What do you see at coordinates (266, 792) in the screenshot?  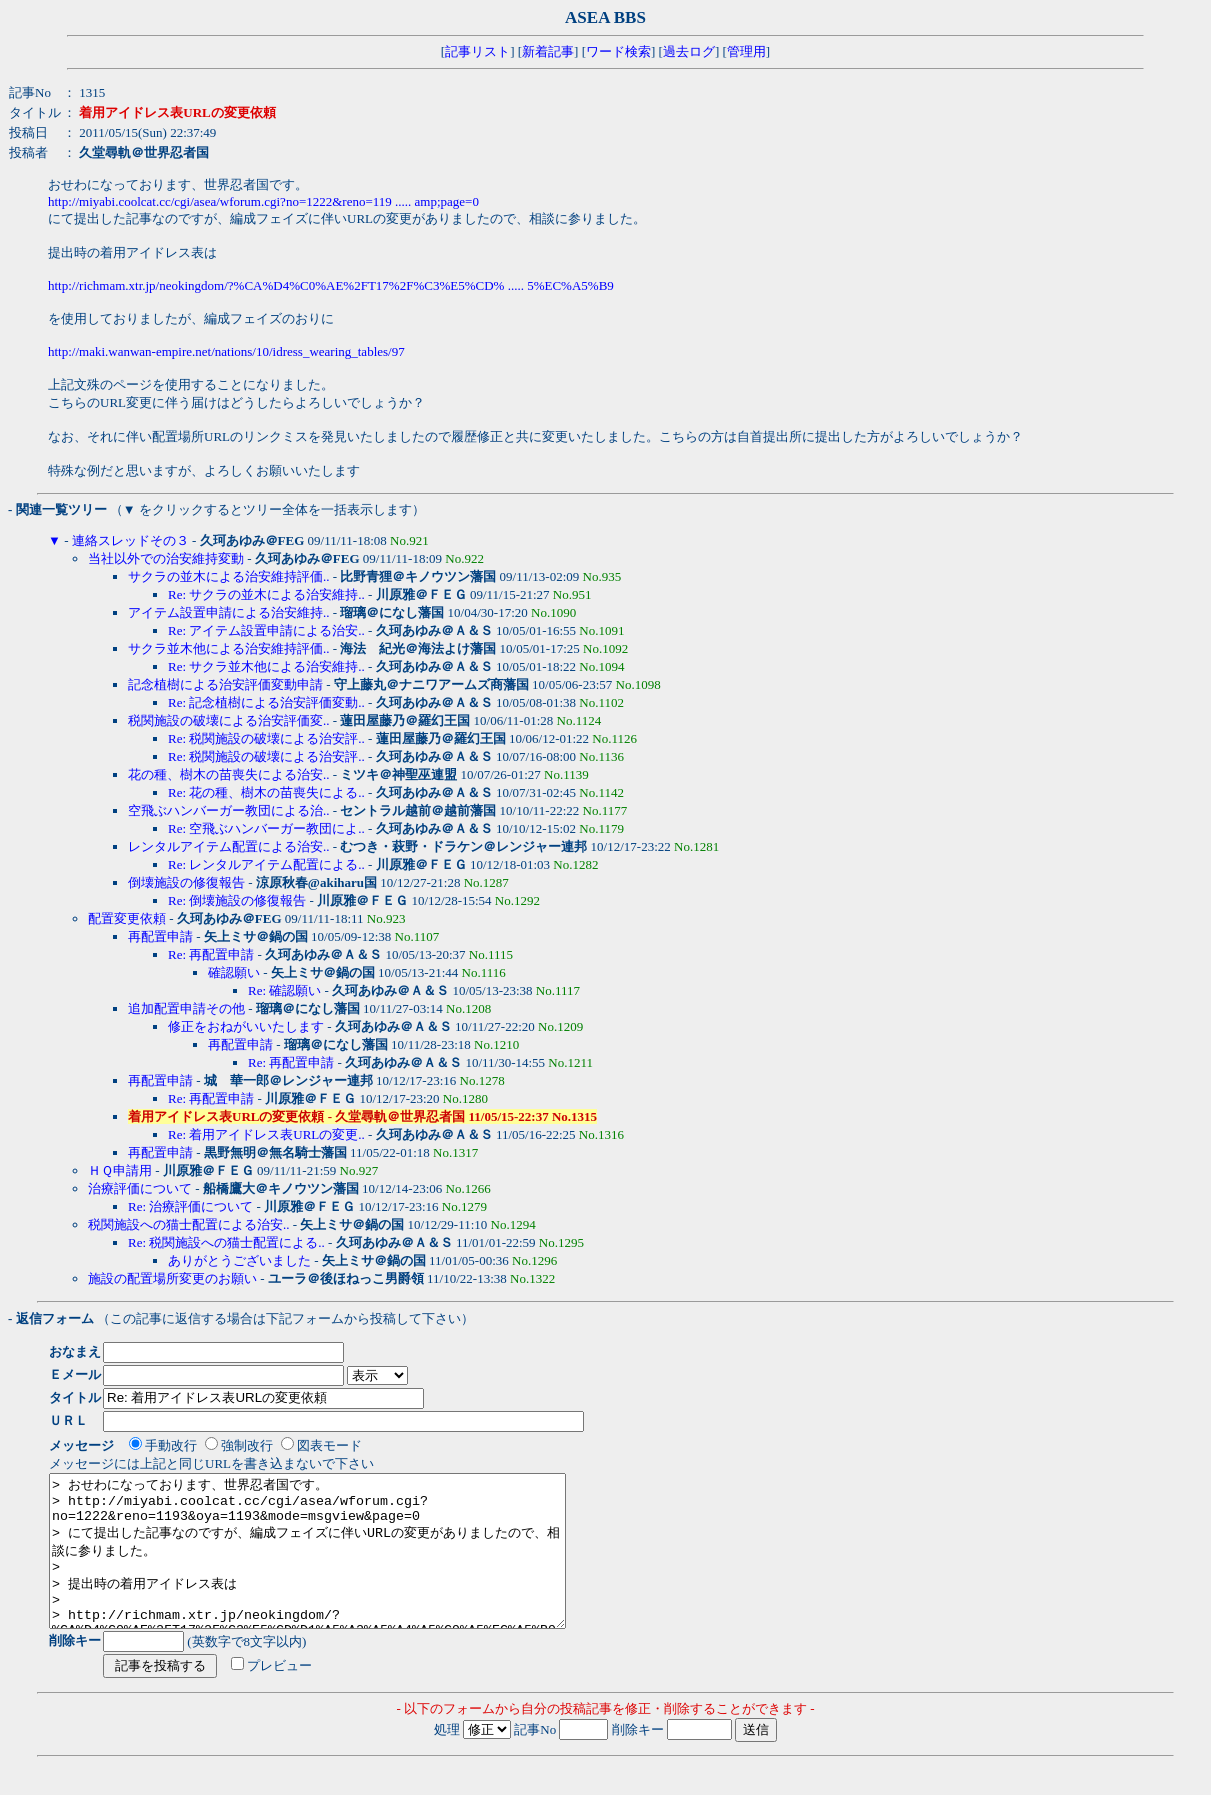 I see `Re: 花の種、樹木の苗喪失による..` at bounding box center [266, 792].